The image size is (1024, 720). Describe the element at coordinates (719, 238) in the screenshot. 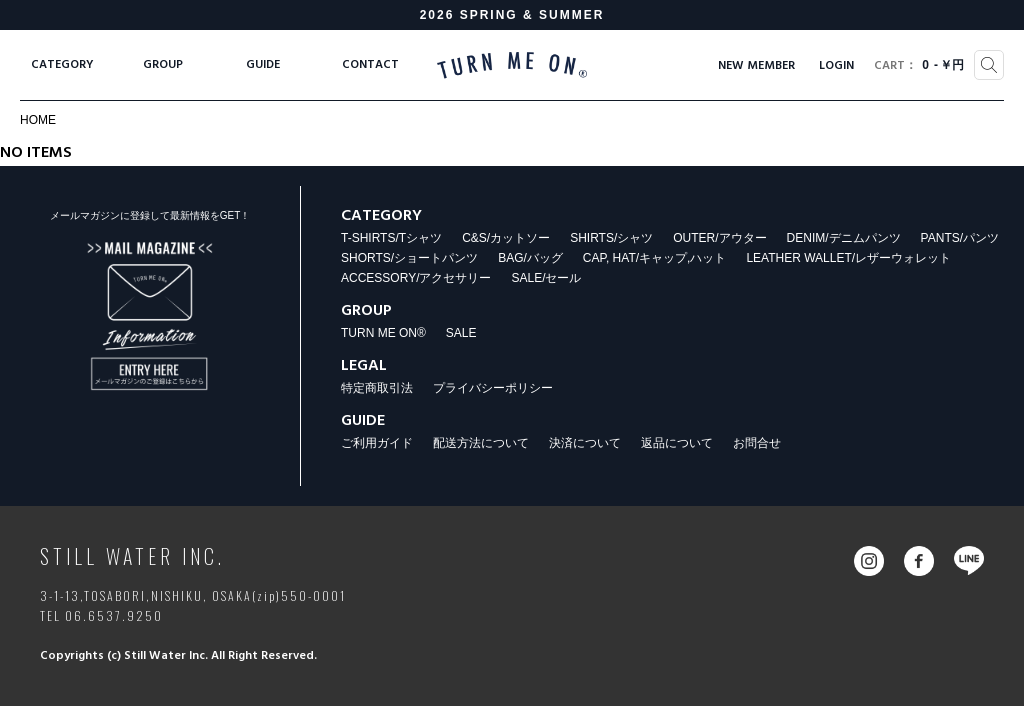

I see `OUTER/アウター` at that location.